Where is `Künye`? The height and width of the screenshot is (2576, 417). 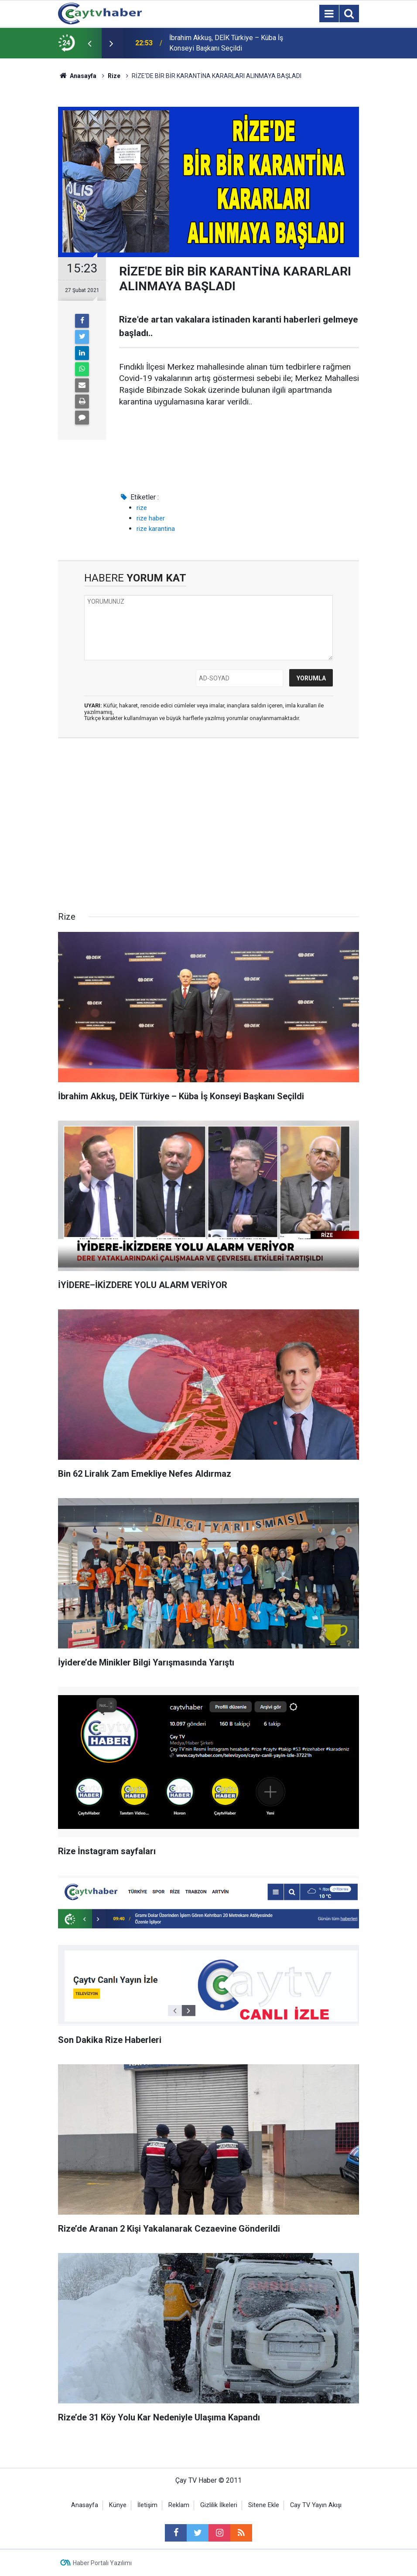 Künye is located at coordinates (117, 2505).